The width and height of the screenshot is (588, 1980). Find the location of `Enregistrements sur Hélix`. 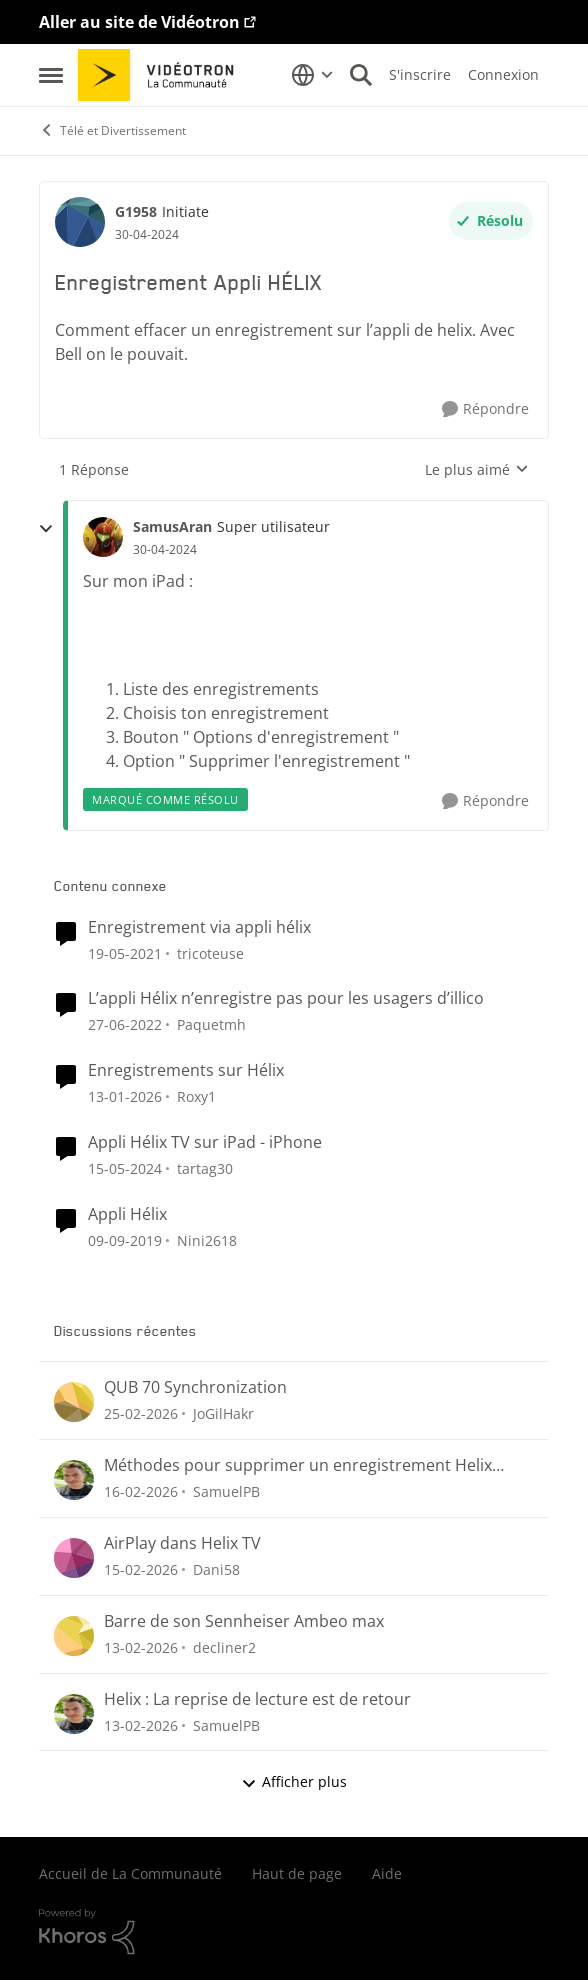

Enregistrements sur Hélix is located at coordinates (186, 1070).